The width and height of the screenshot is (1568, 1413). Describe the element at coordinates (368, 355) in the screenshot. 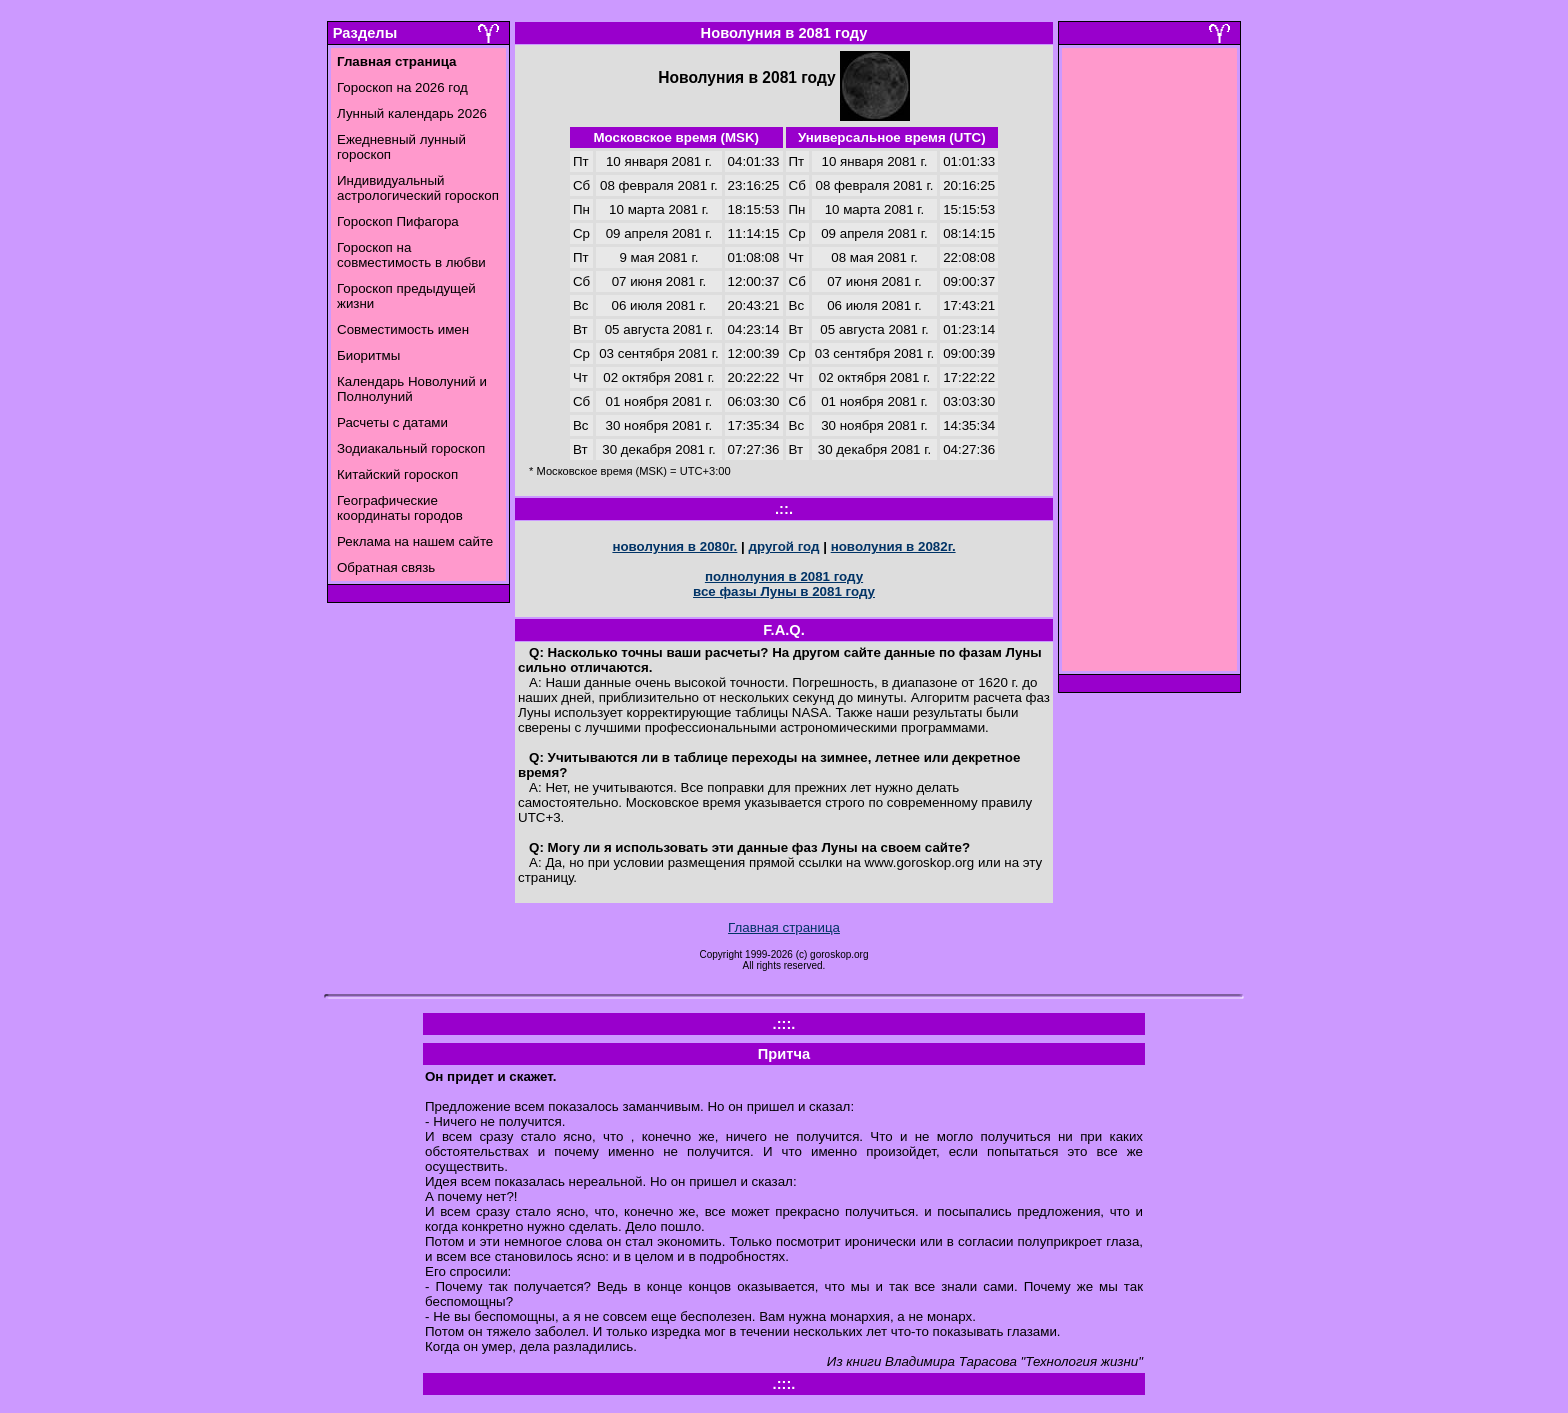

I see `Биоритмы` at that location.